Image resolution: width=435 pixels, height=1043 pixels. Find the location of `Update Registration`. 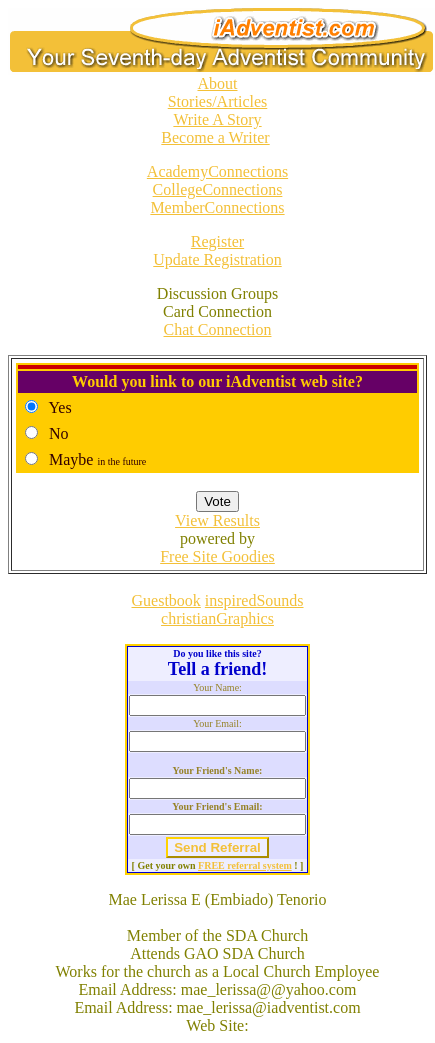

Update Registration is located at coordinates (217, 259).